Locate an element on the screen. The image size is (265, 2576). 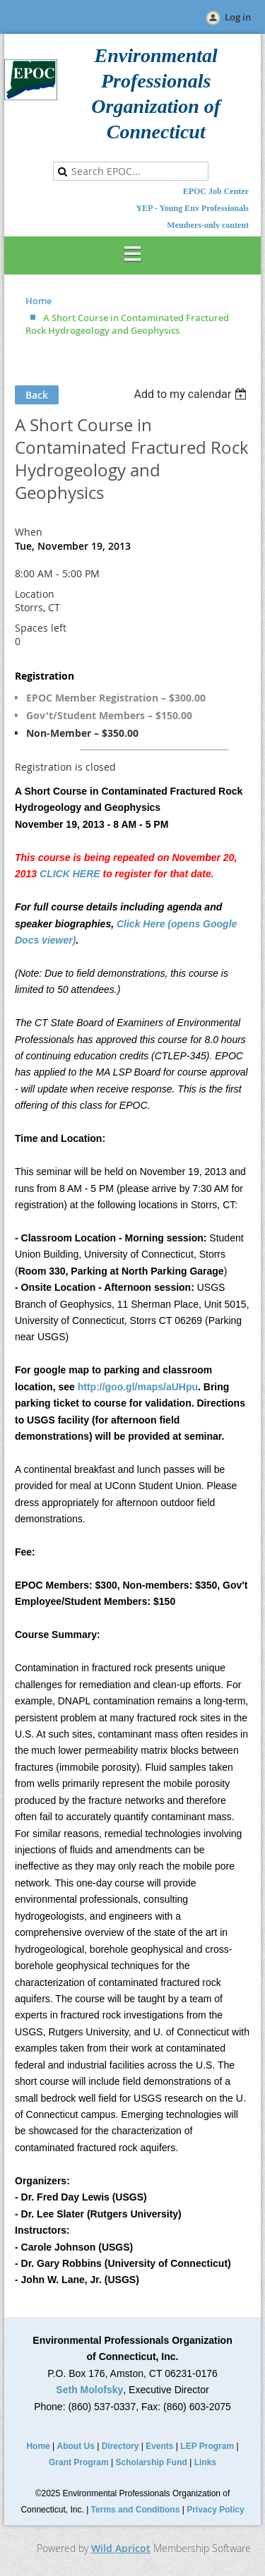
Home is located at coordinates (38, 300).